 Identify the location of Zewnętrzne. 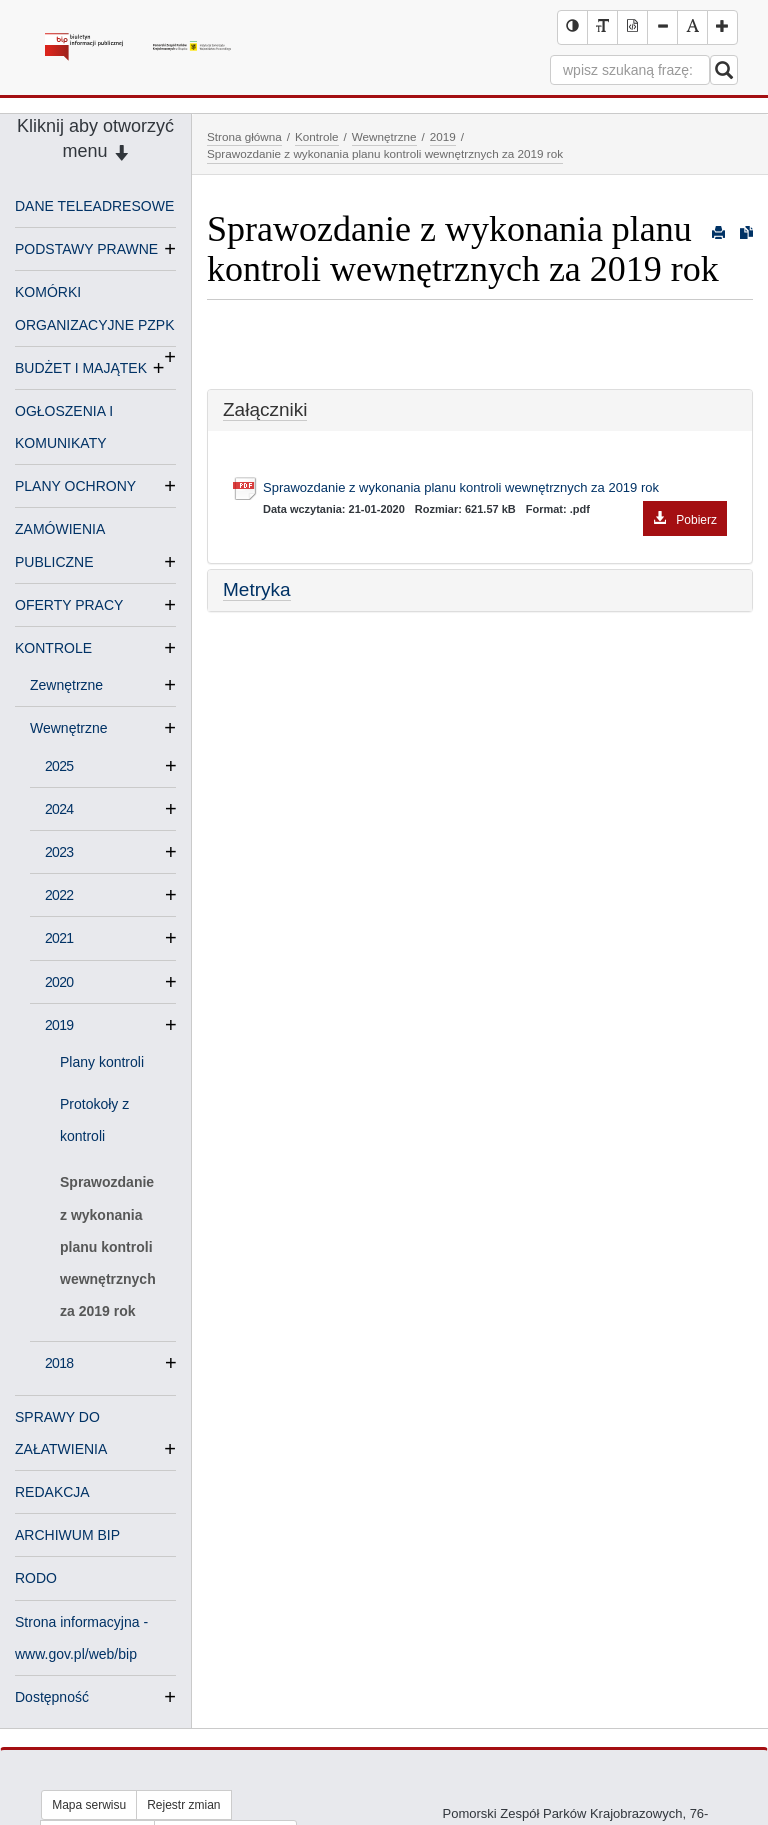
(74, 685).